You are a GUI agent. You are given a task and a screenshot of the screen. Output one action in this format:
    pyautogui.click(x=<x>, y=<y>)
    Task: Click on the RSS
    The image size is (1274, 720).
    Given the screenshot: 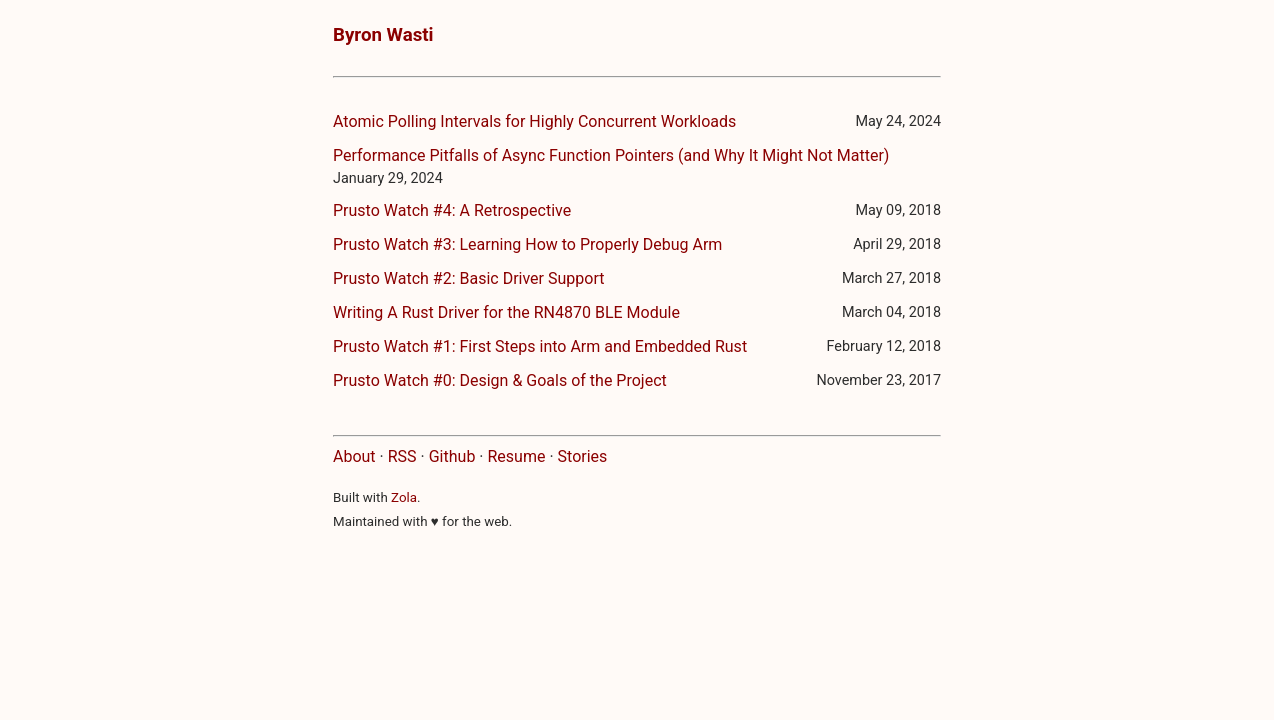 What is the action you would take?
    pyautogui.click(x=402, y=456)
    